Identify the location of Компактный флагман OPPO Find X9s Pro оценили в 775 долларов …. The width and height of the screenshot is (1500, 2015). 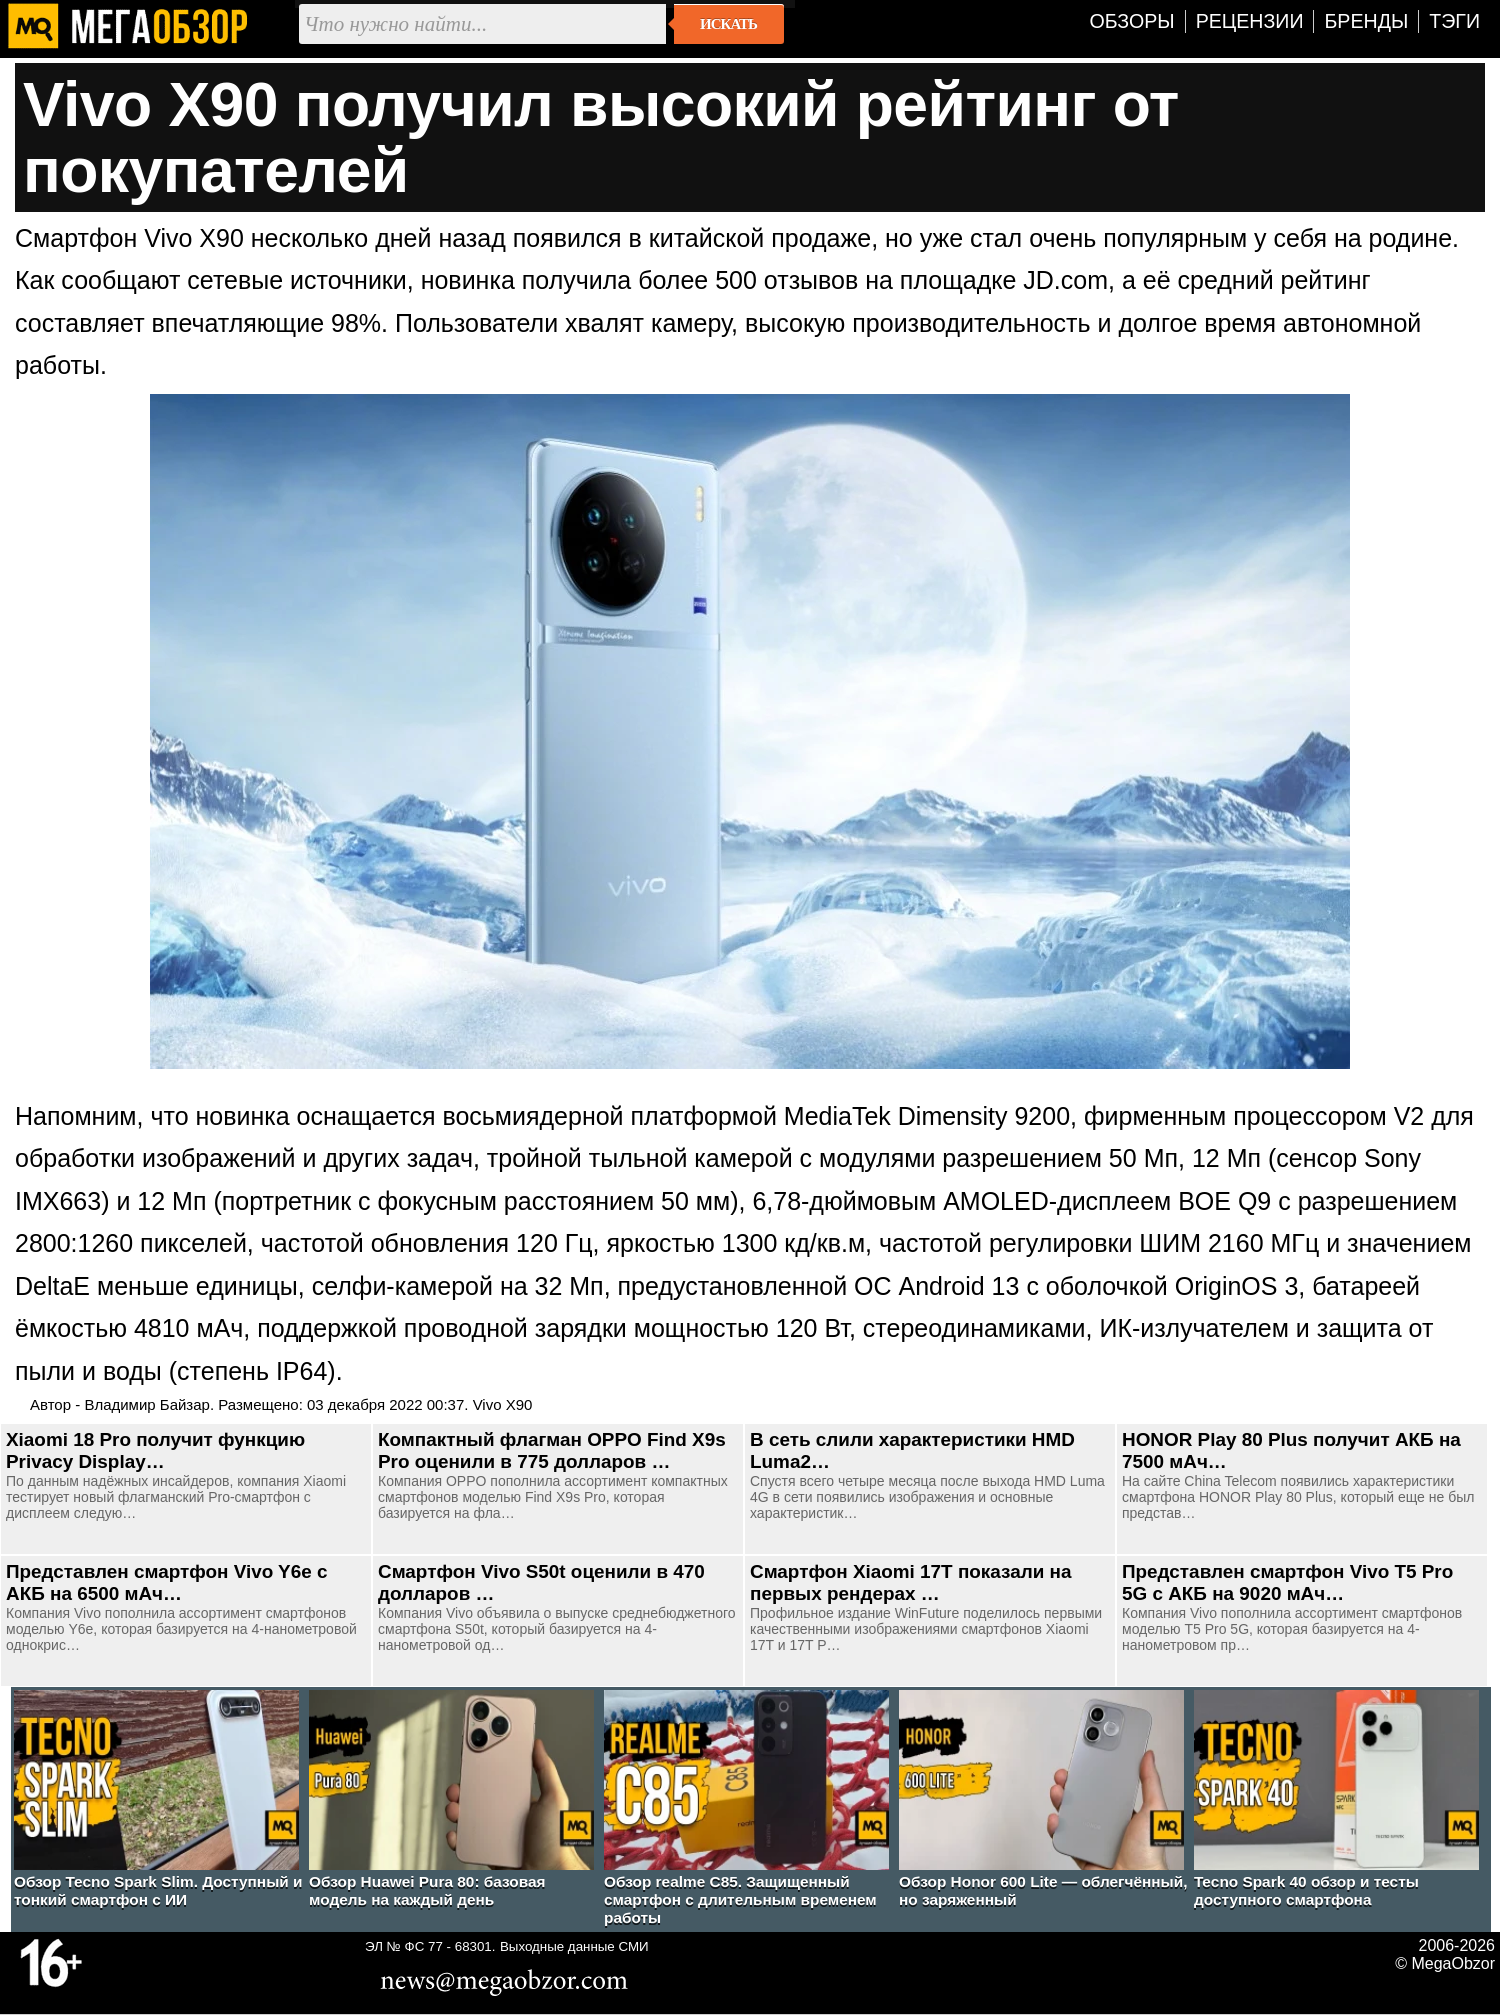
(552, 1450).